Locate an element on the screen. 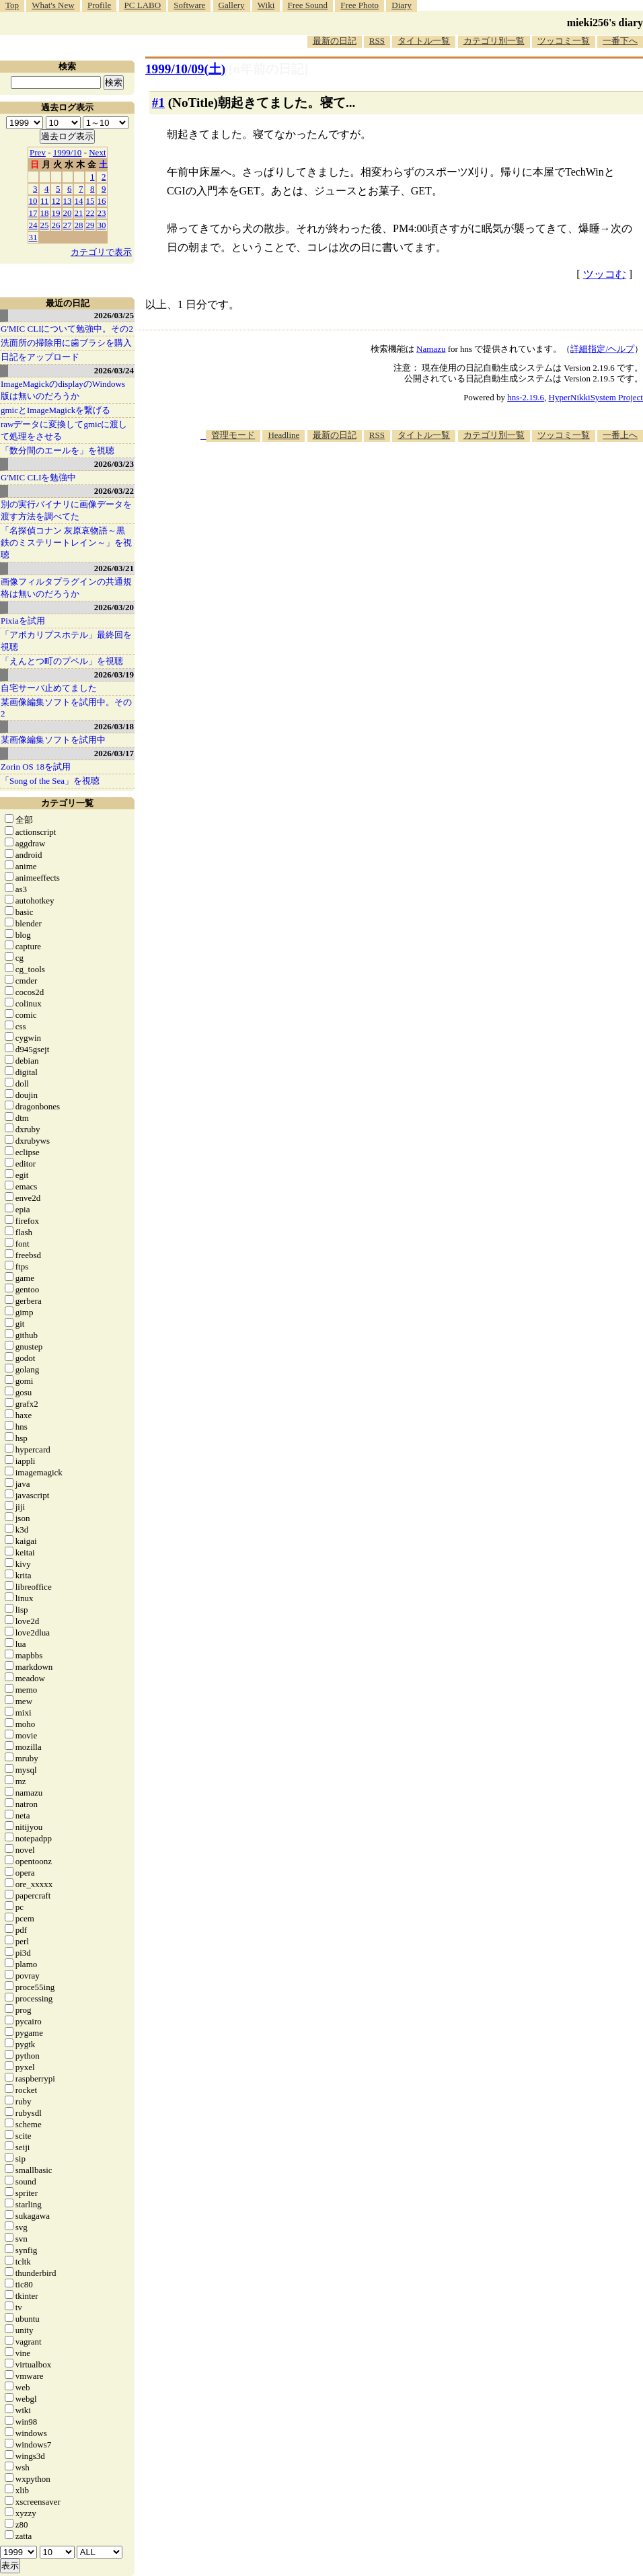 Image resolution: width=643 pixels, height=2576 pixels. 一番下へ is located at coordinates (620, 41).